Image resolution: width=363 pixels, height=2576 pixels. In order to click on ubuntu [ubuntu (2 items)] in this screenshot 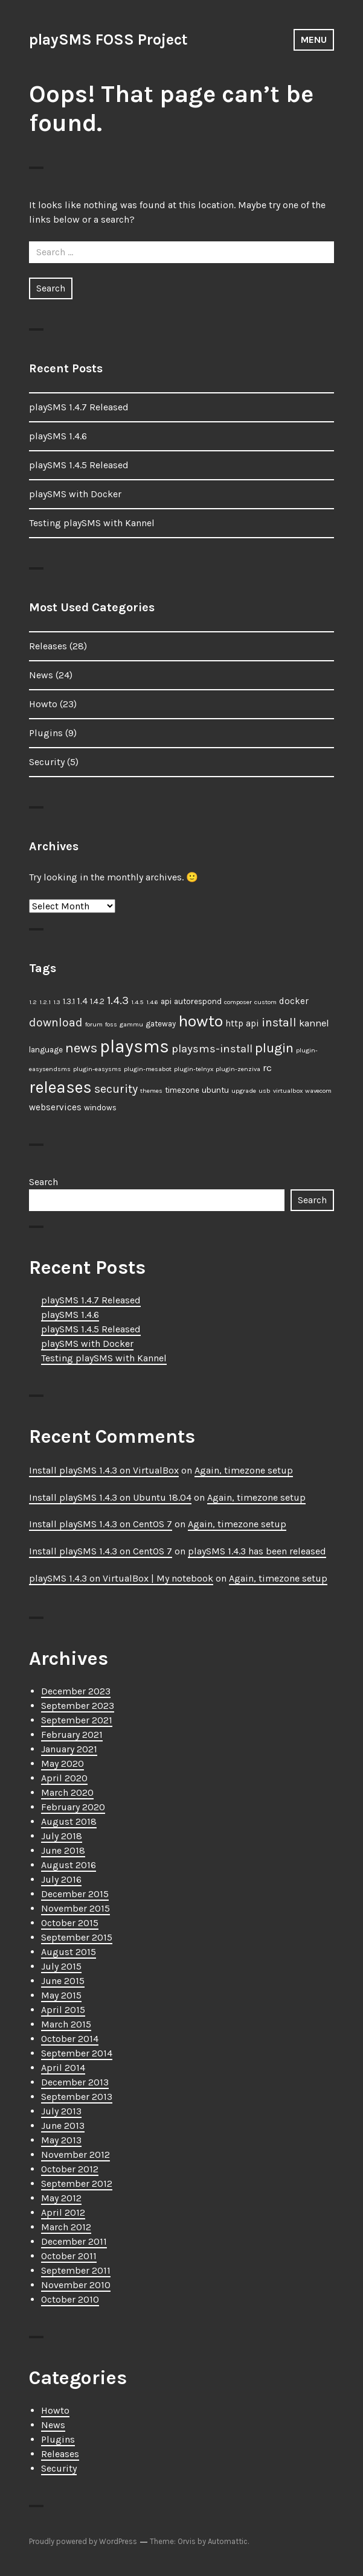, I will do `click(215, 1090)`.